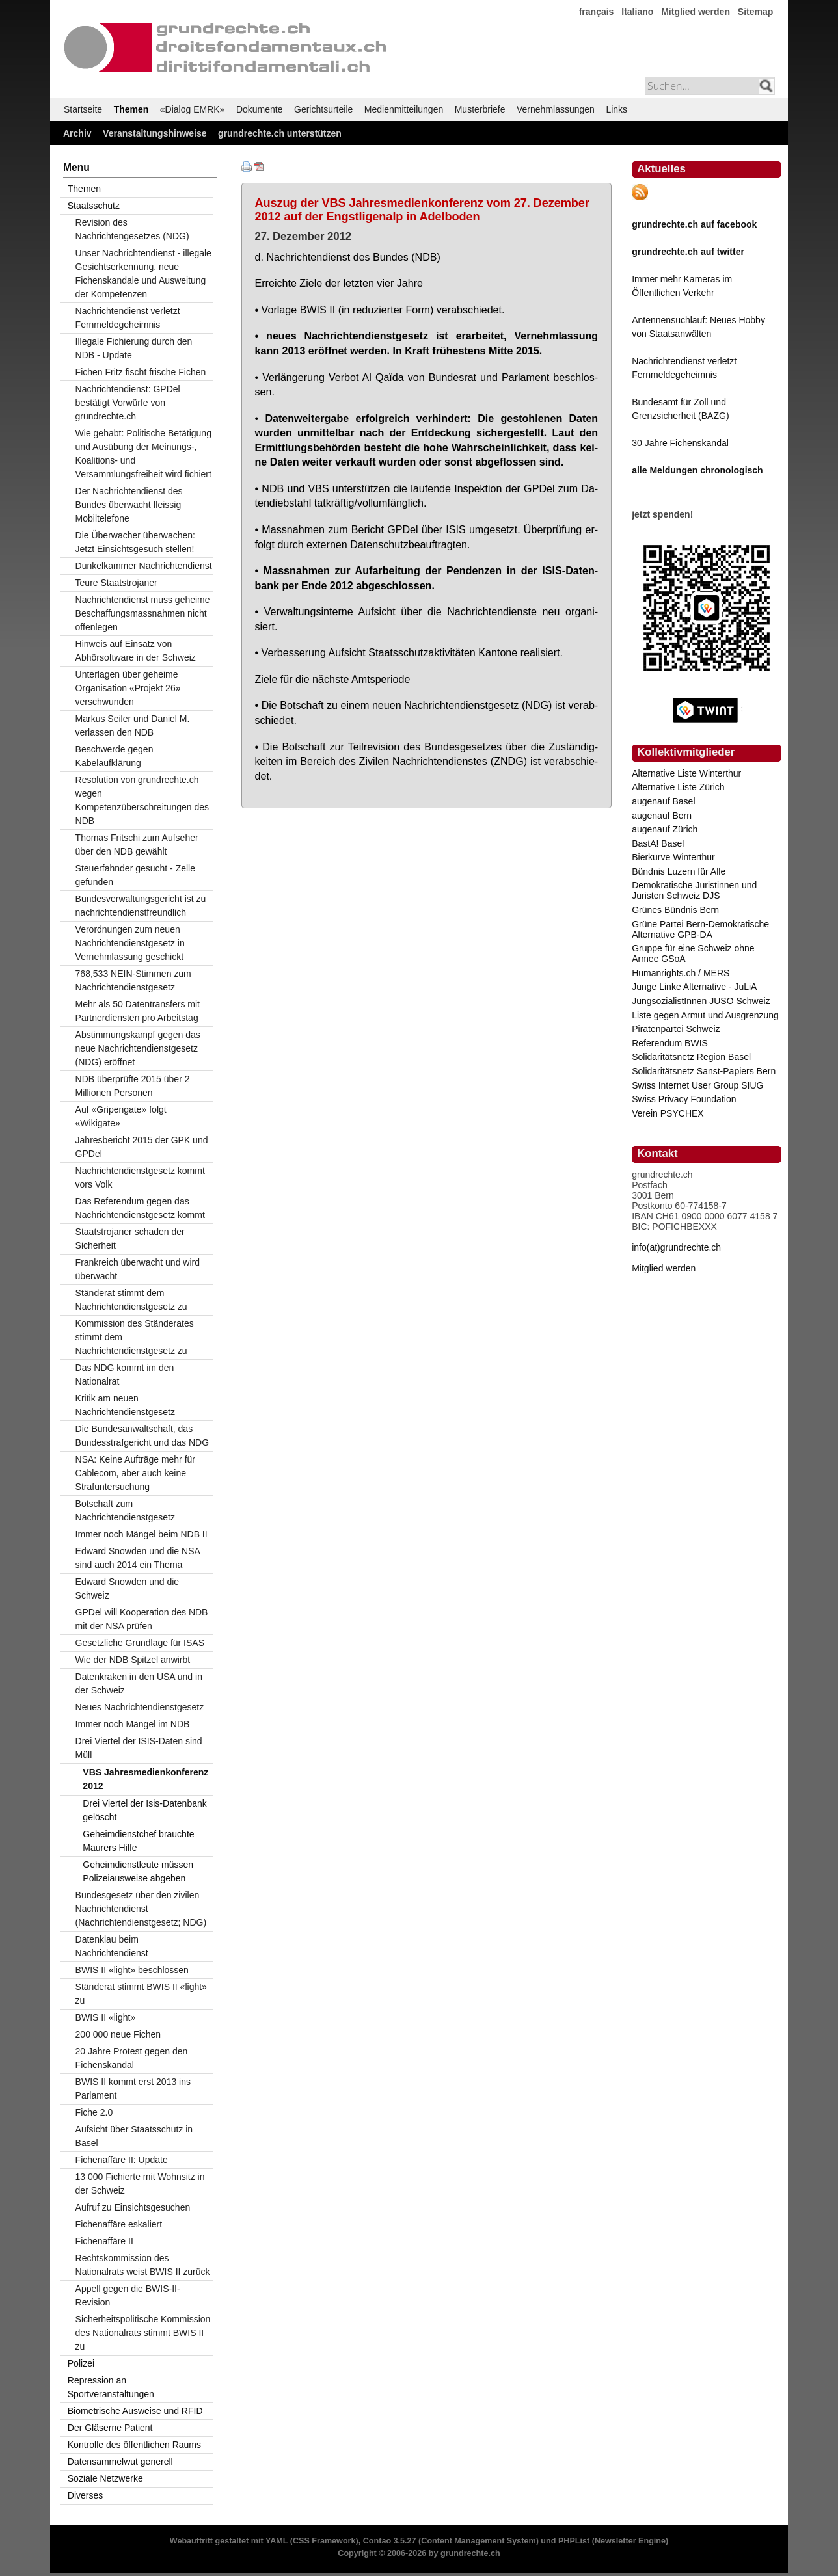 Image resolution: width=838 pixels, height=2576 pixels. I want to click on Ständerat stimmt dem Nachrichtendienstgesetz zu, so click(131, 1300).